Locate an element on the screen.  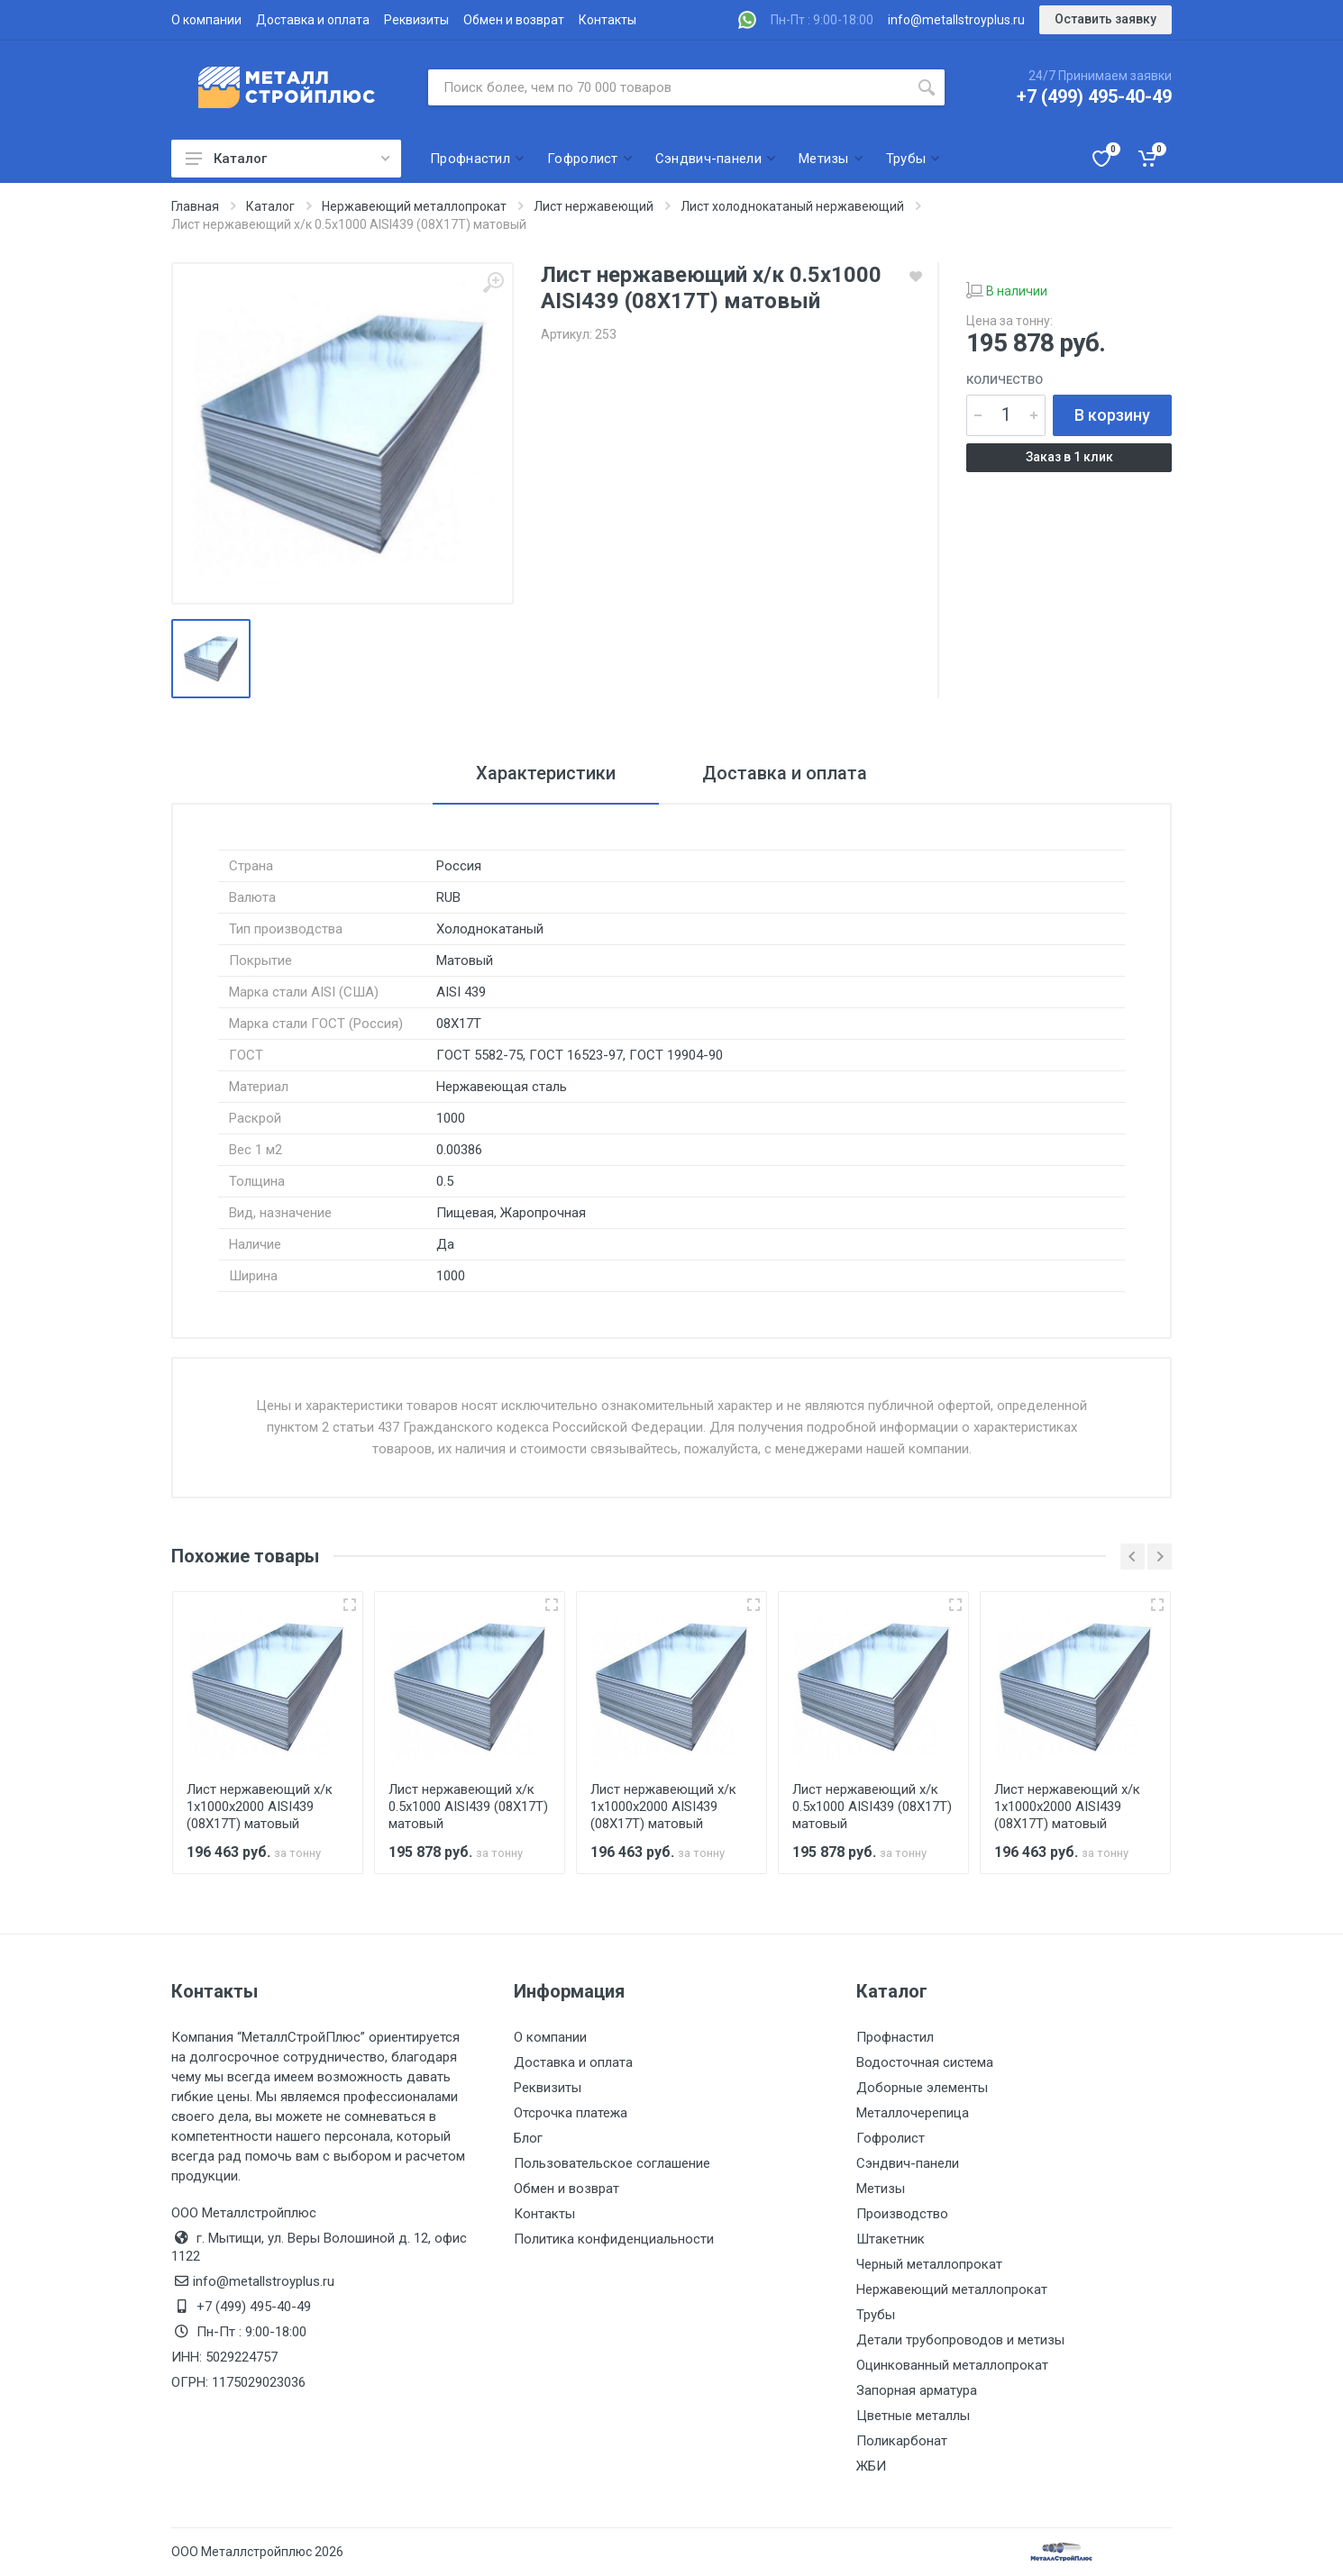
Металлочерепица is located at coordinates (912, 2113).